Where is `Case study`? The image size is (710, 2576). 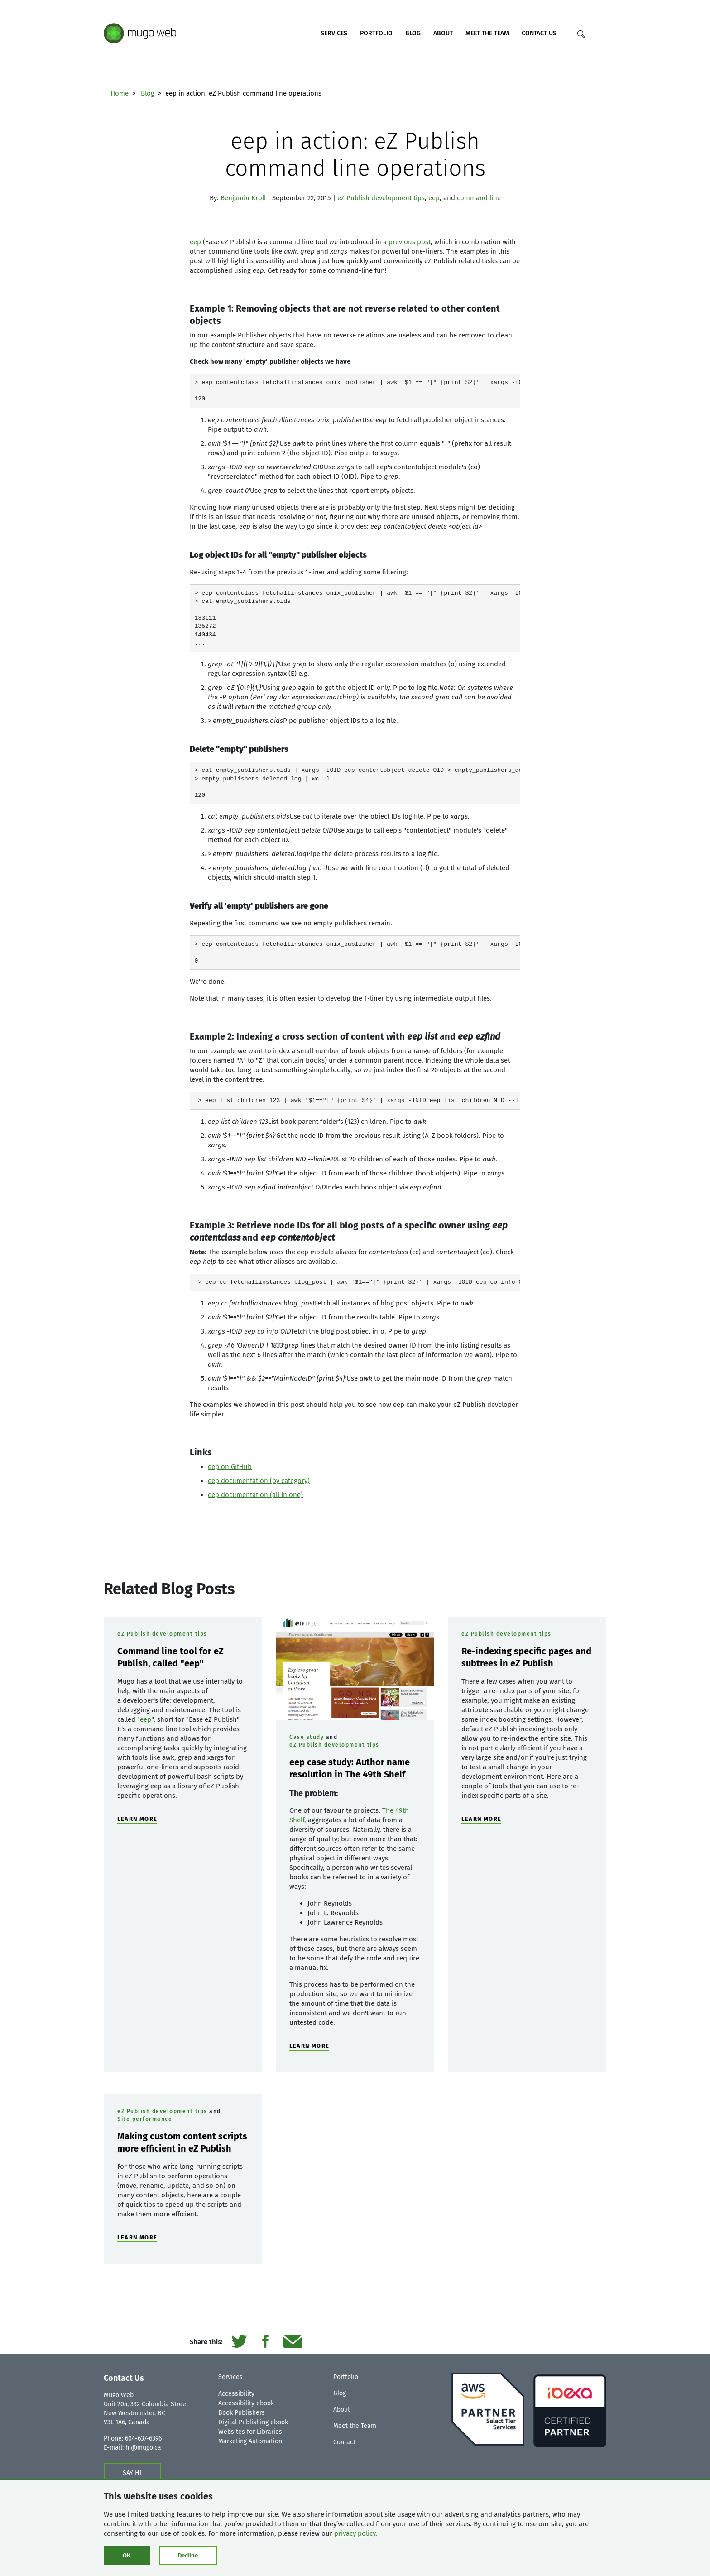
Case study is located at coordinates (306, 1737).